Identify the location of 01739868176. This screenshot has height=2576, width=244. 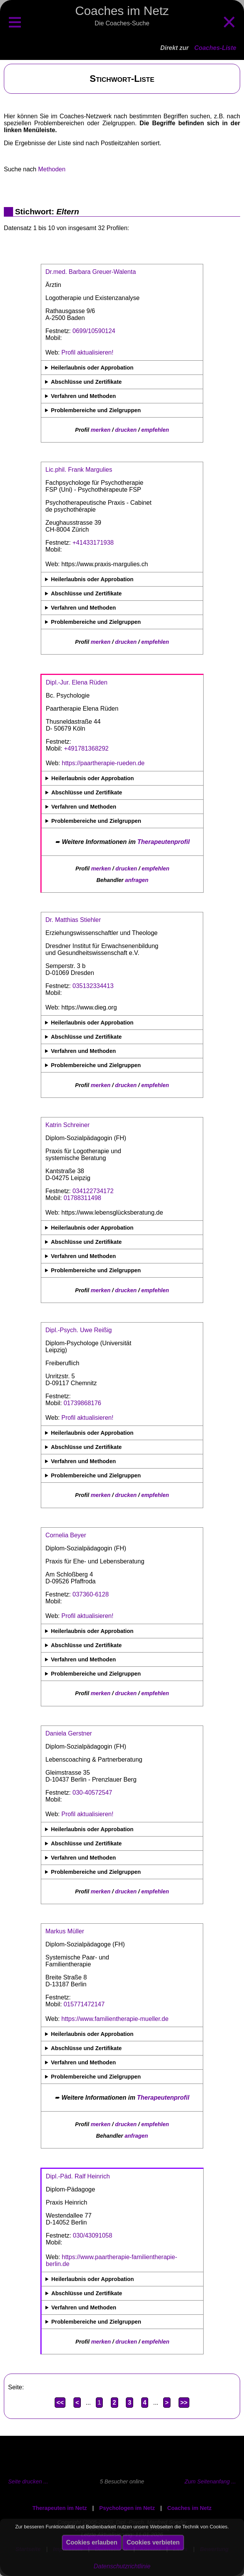
(82, 1403).